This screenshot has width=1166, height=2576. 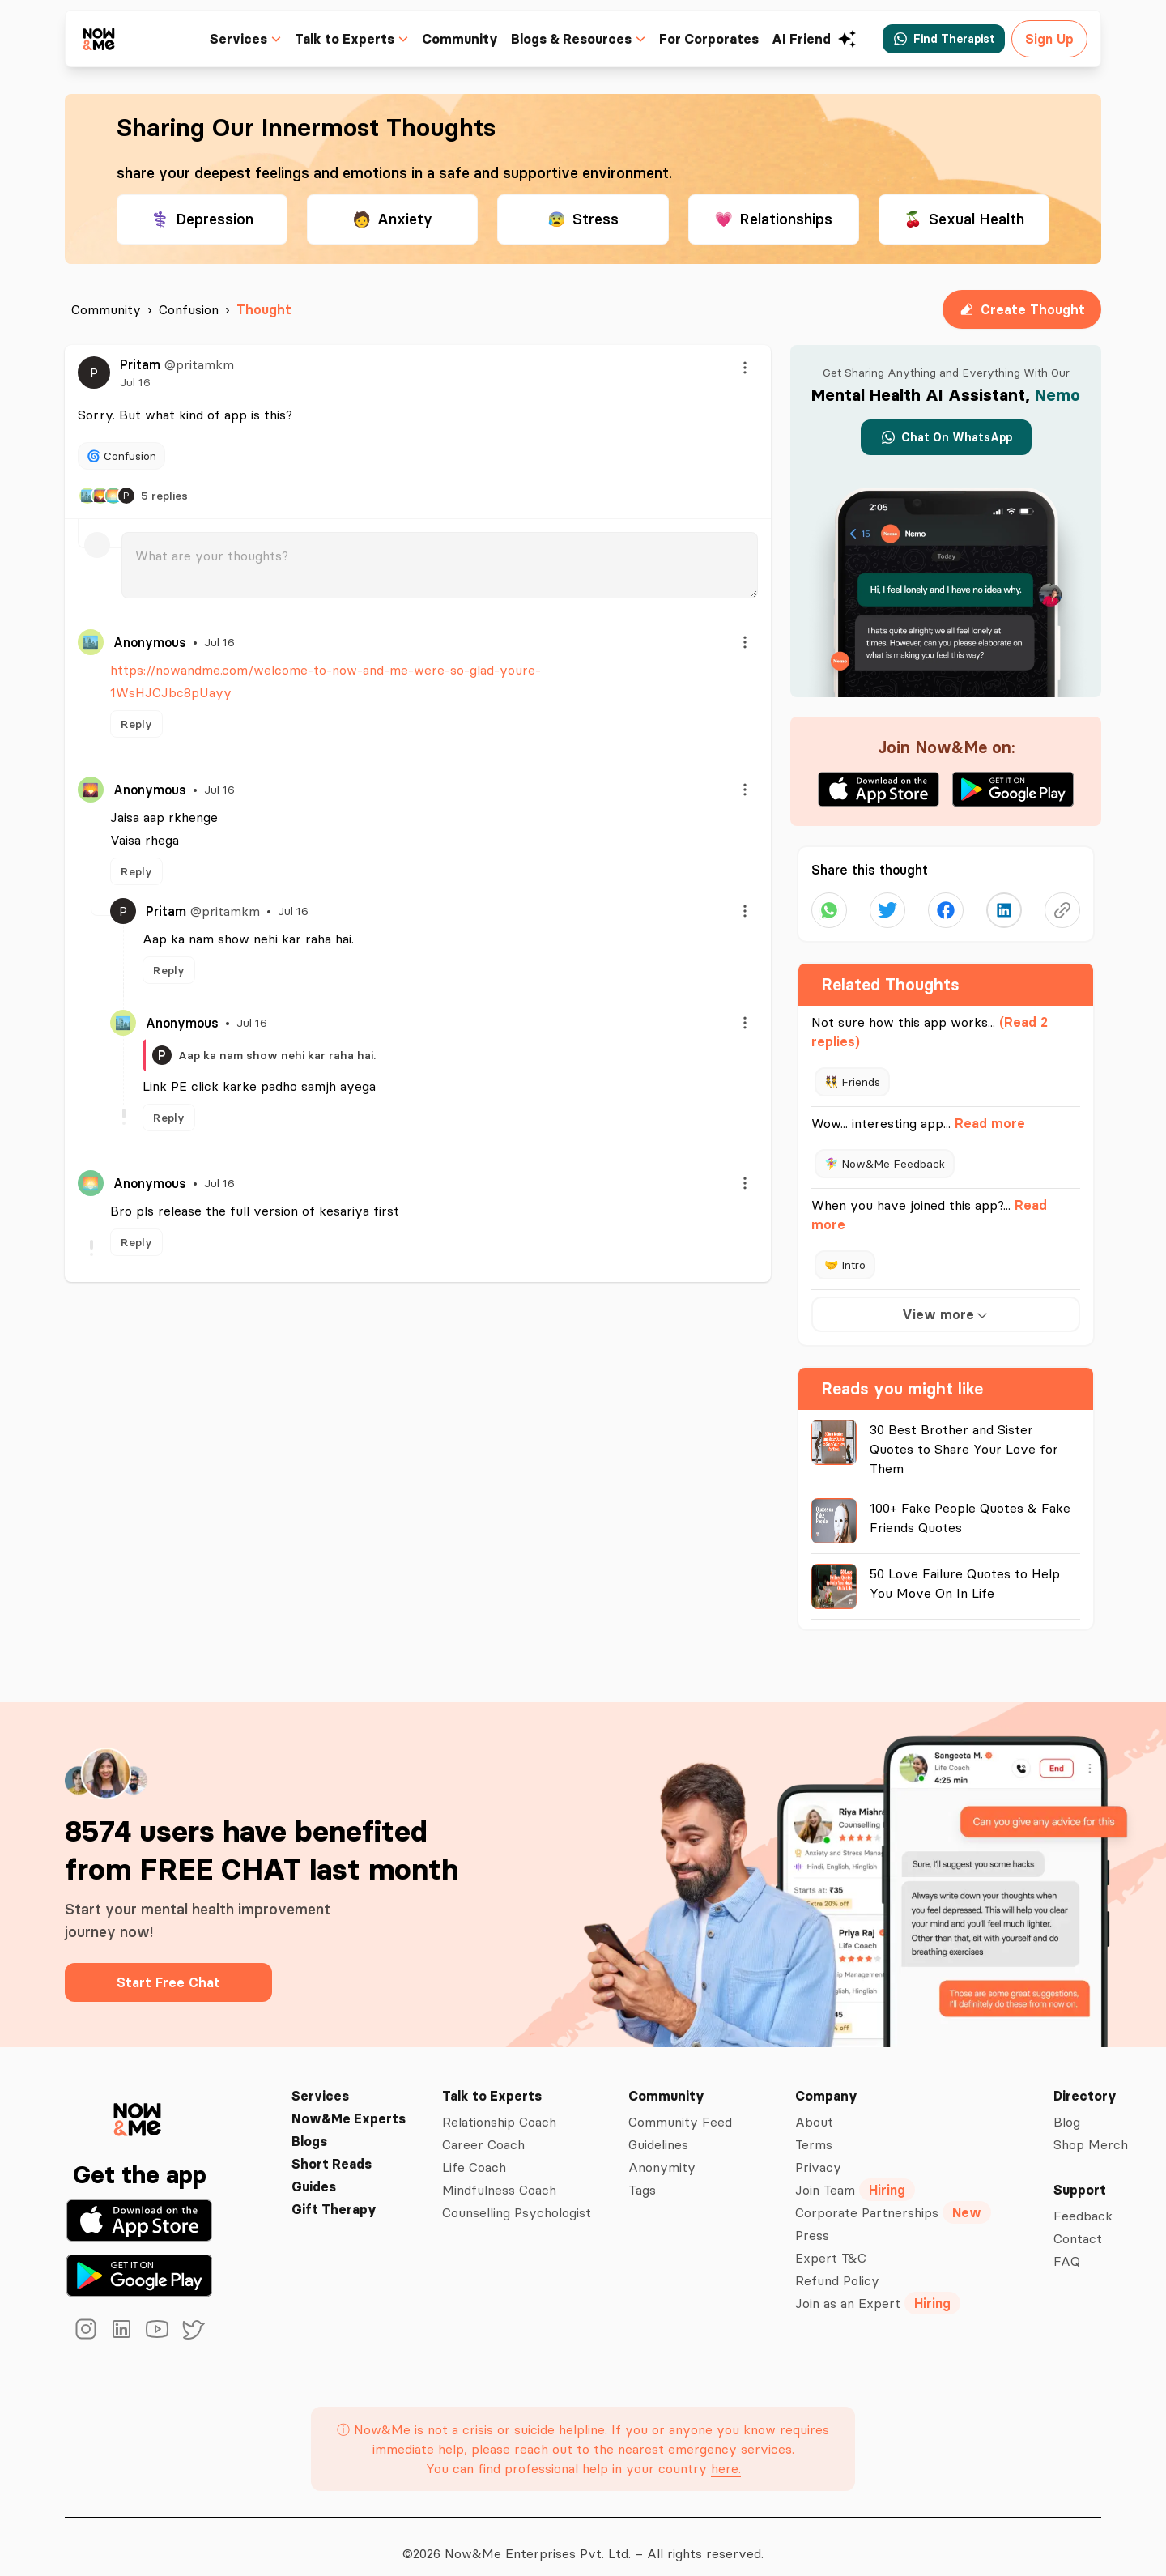 What do you see at coordinates (313, 2173) in the screenshot?
I see `Guides` at bounding box center [313, 2173].